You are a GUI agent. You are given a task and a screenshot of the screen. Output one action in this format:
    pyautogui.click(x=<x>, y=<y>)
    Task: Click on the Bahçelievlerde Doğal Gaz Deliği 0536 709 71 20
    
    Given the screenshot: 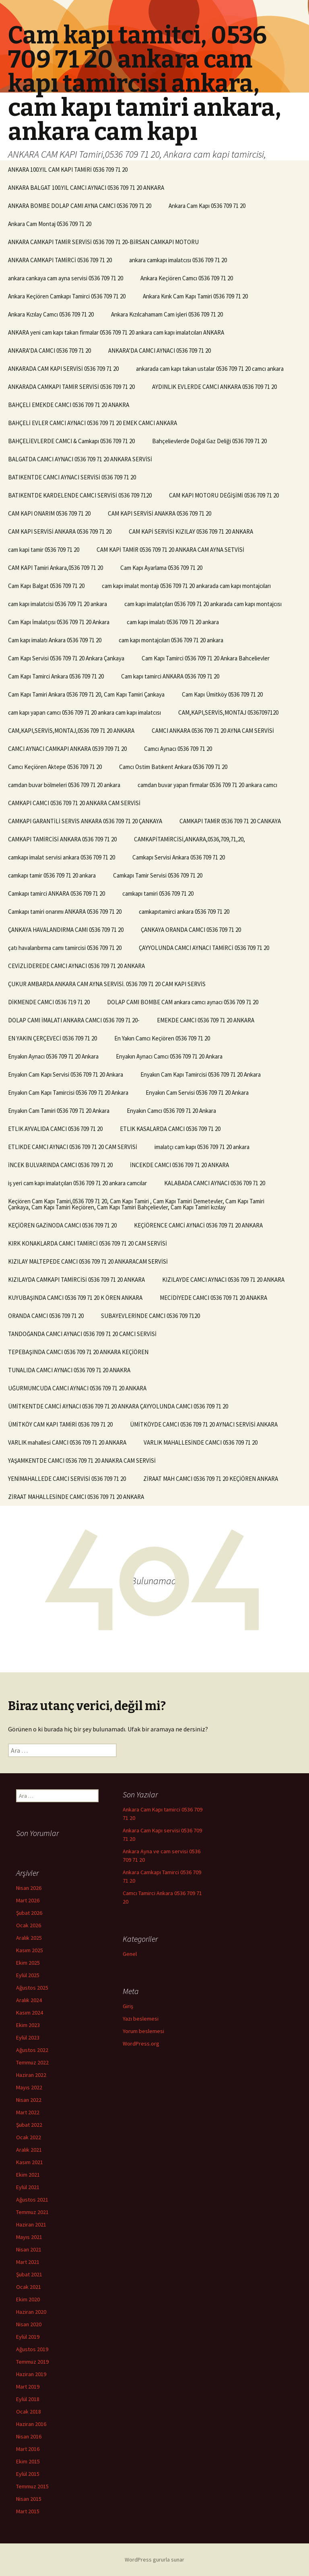 What is the action you would take?
    pyautogui.click(x=209, y=441)
    